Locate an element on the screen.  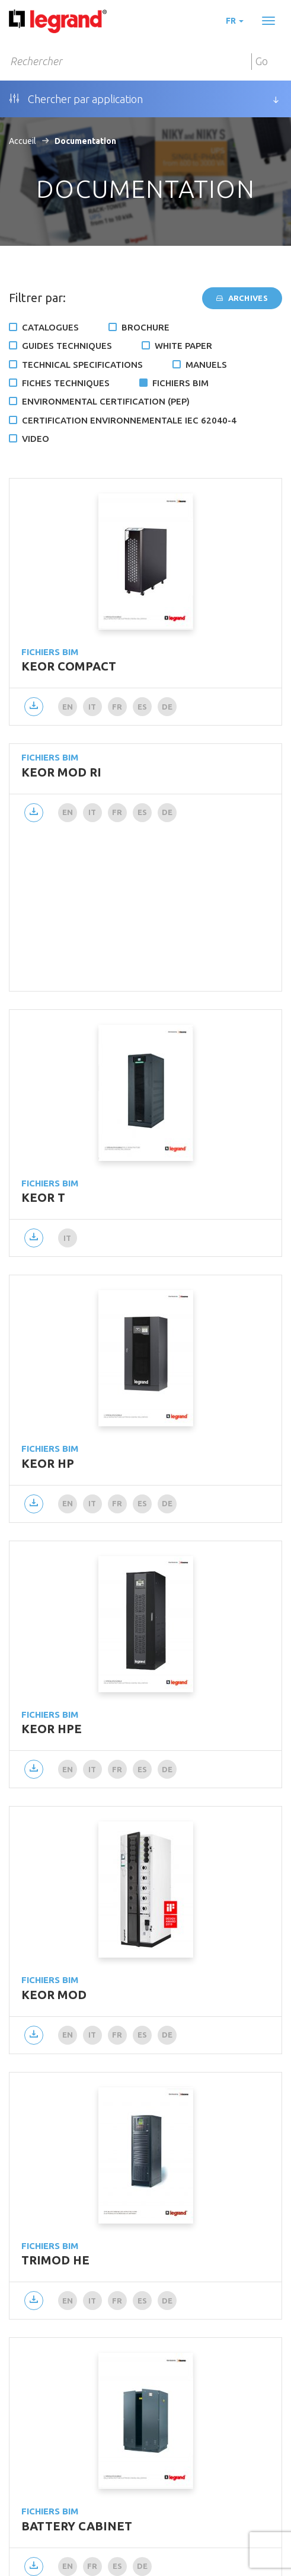
Archives is located at coordinates (242, 298).